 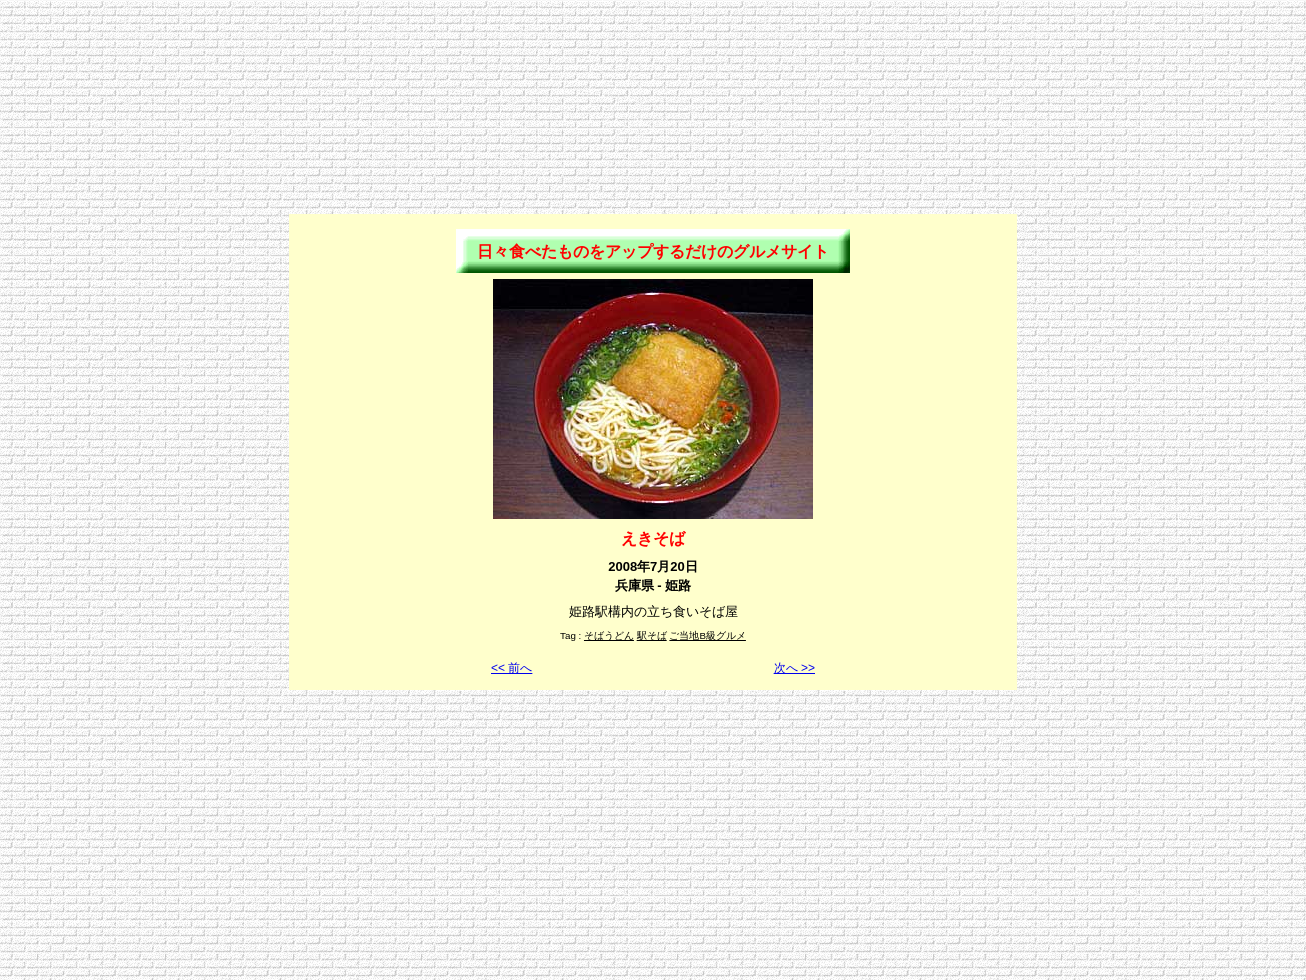 What do you see at coordinates (794, 668) in the screenshot?
I see `次へ >>` at bounding box center [794, 668].